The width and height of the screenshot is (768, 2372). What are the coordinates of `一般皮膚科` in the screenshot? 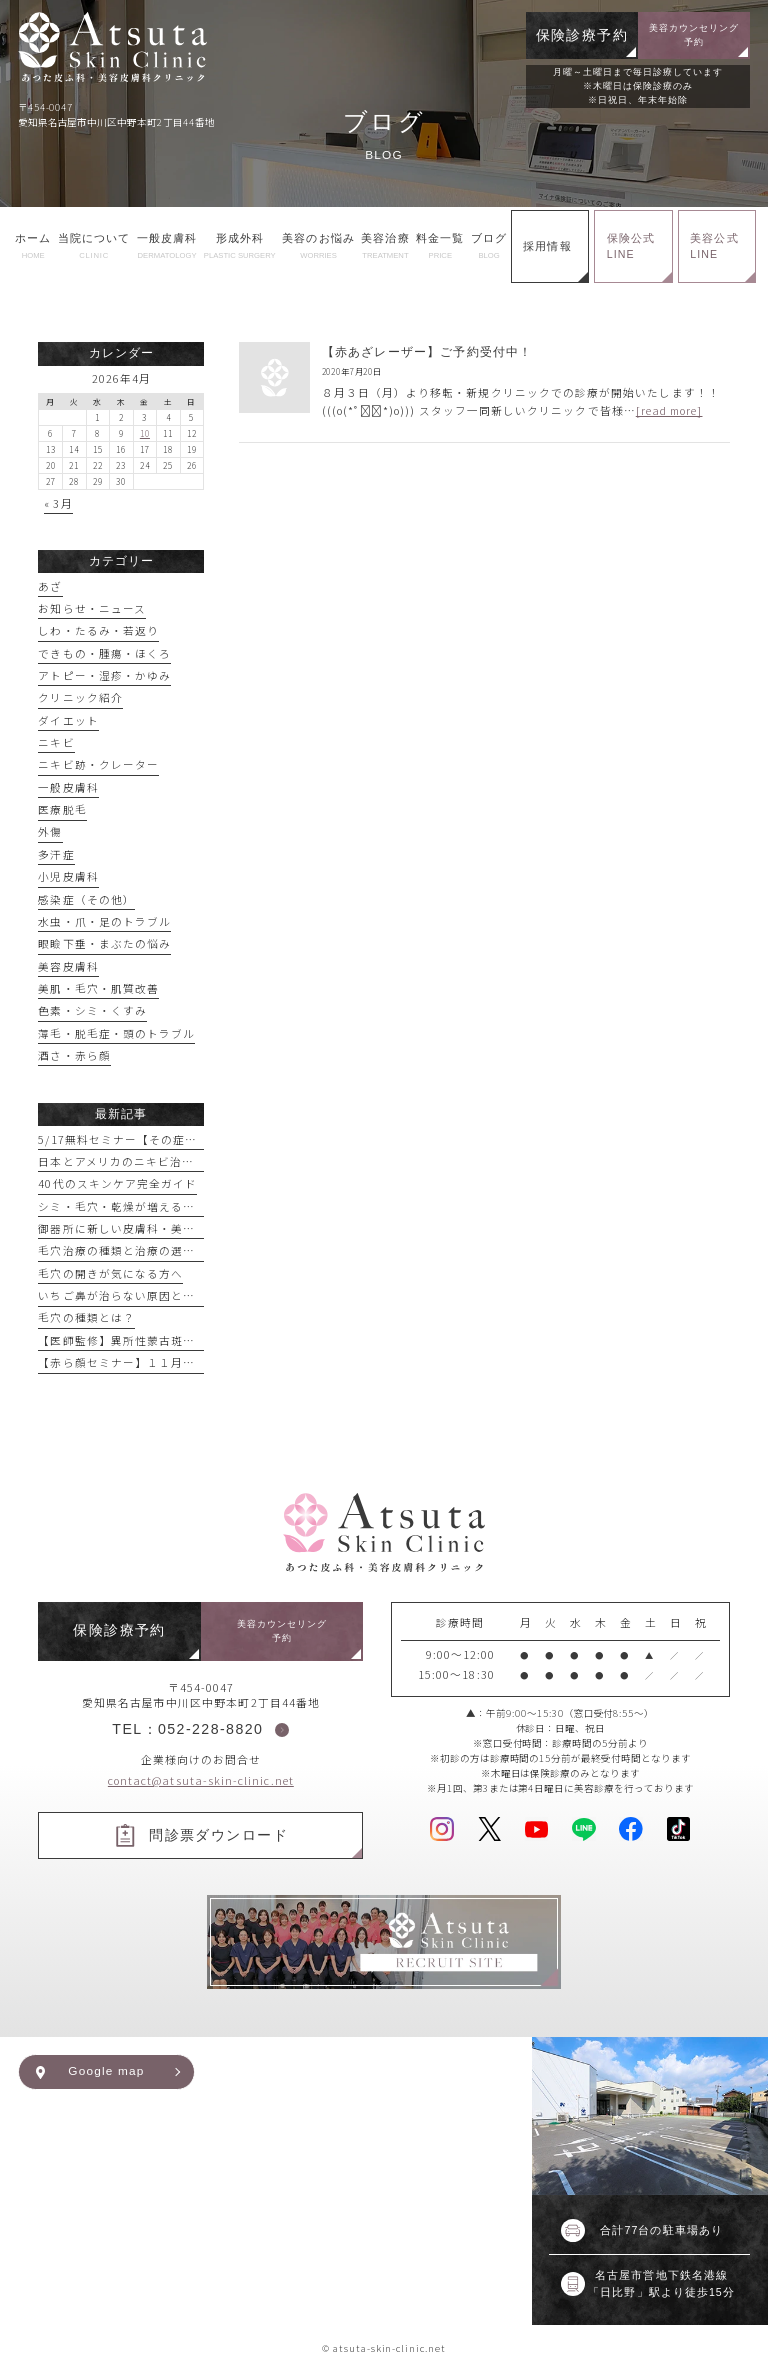 It's located at (68, 787).